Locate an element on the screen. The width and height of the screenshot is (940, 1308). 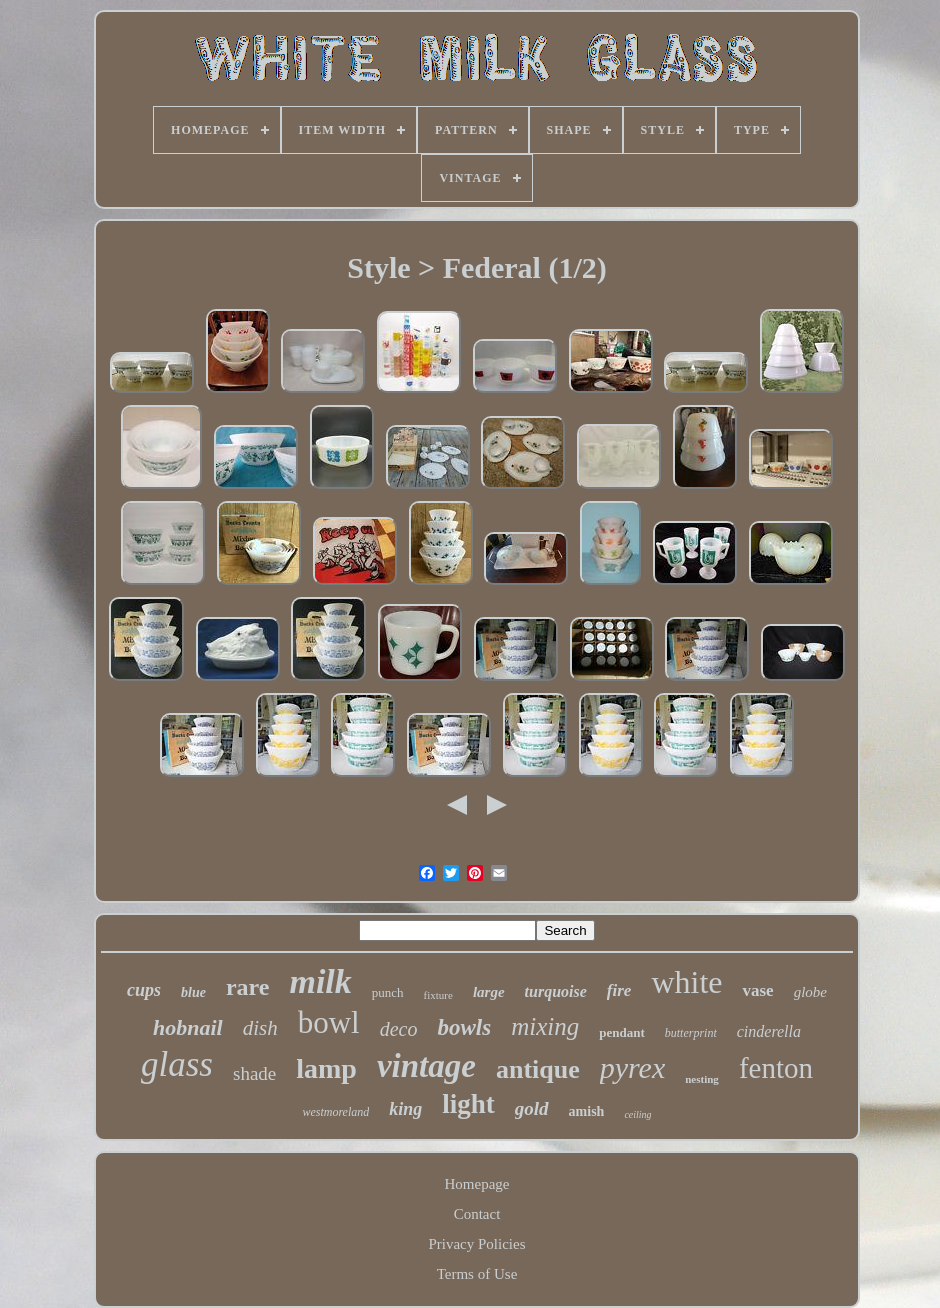
deco is located at coordinates (399, 1029).